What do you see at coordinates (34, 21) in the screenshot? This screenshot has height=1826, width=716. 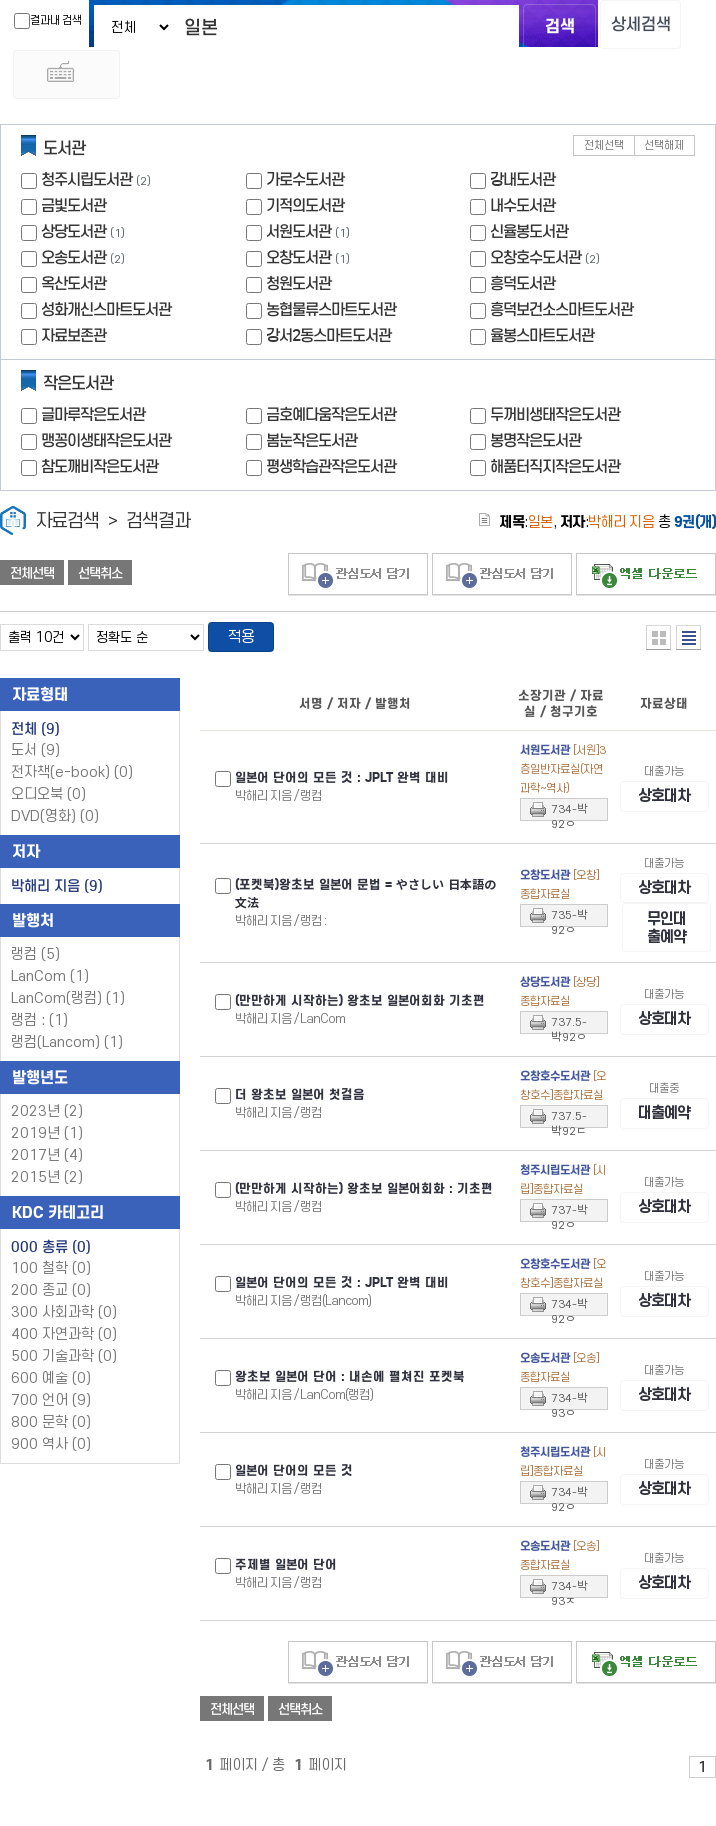 I see `결과내 검색` at bounding box center [34, 21].